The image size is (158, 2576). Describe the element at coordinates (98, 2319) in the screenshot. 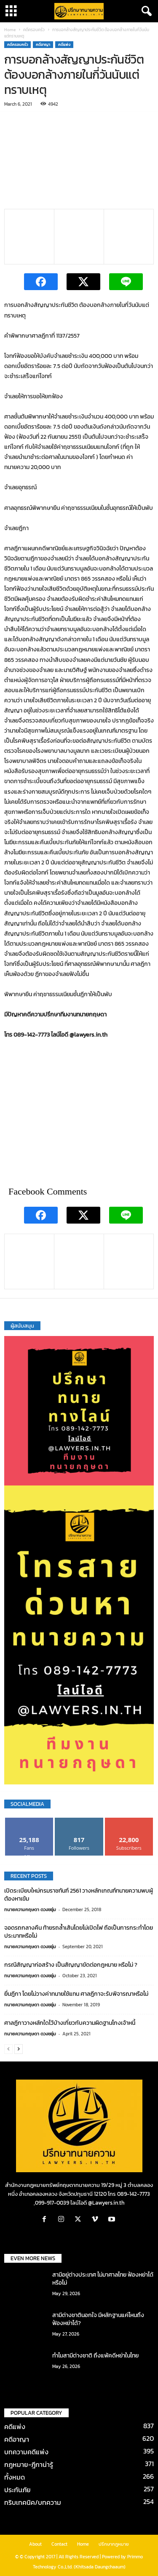

I see `สามีต่างชาตินอกใจ มีหลักฐานแค่ไหนถึงฟ้องหย่าได้?` at that location.